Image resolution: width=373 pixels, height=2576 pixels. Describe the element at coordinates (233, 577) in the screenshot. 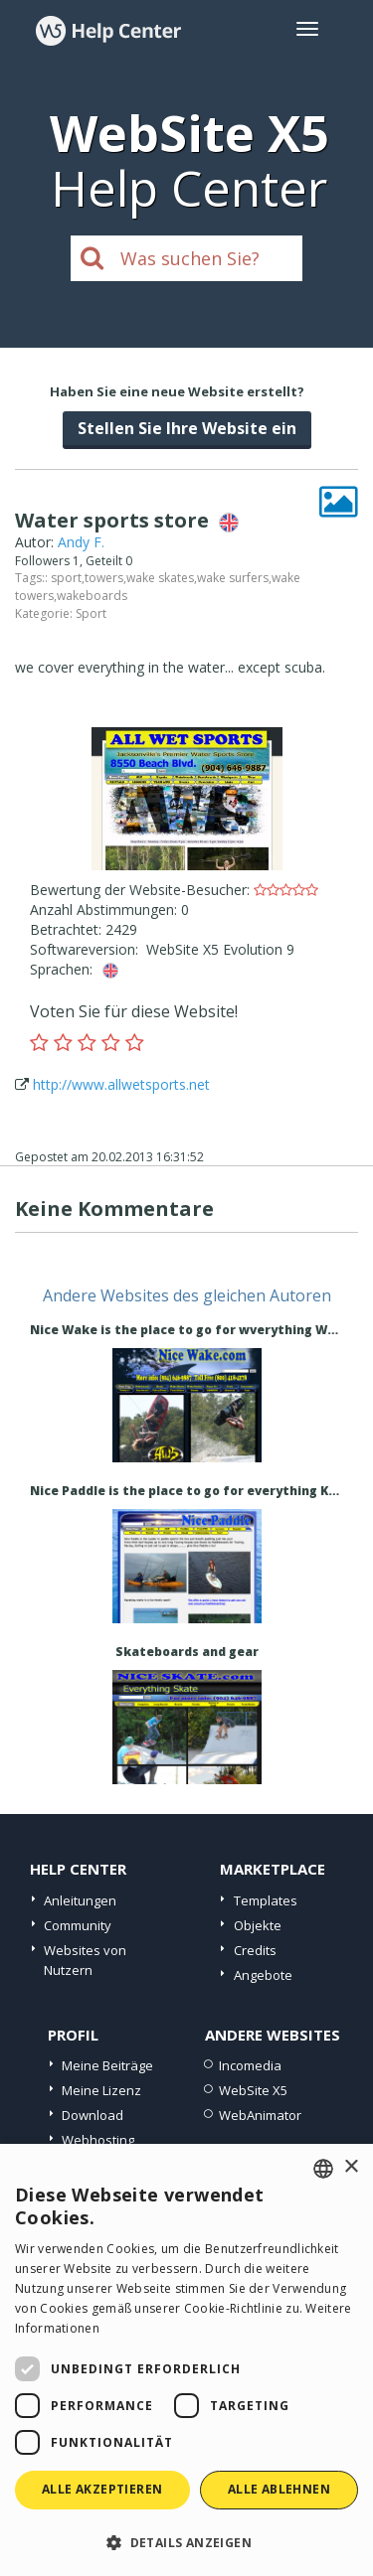

I see `wake surfers` at that location.